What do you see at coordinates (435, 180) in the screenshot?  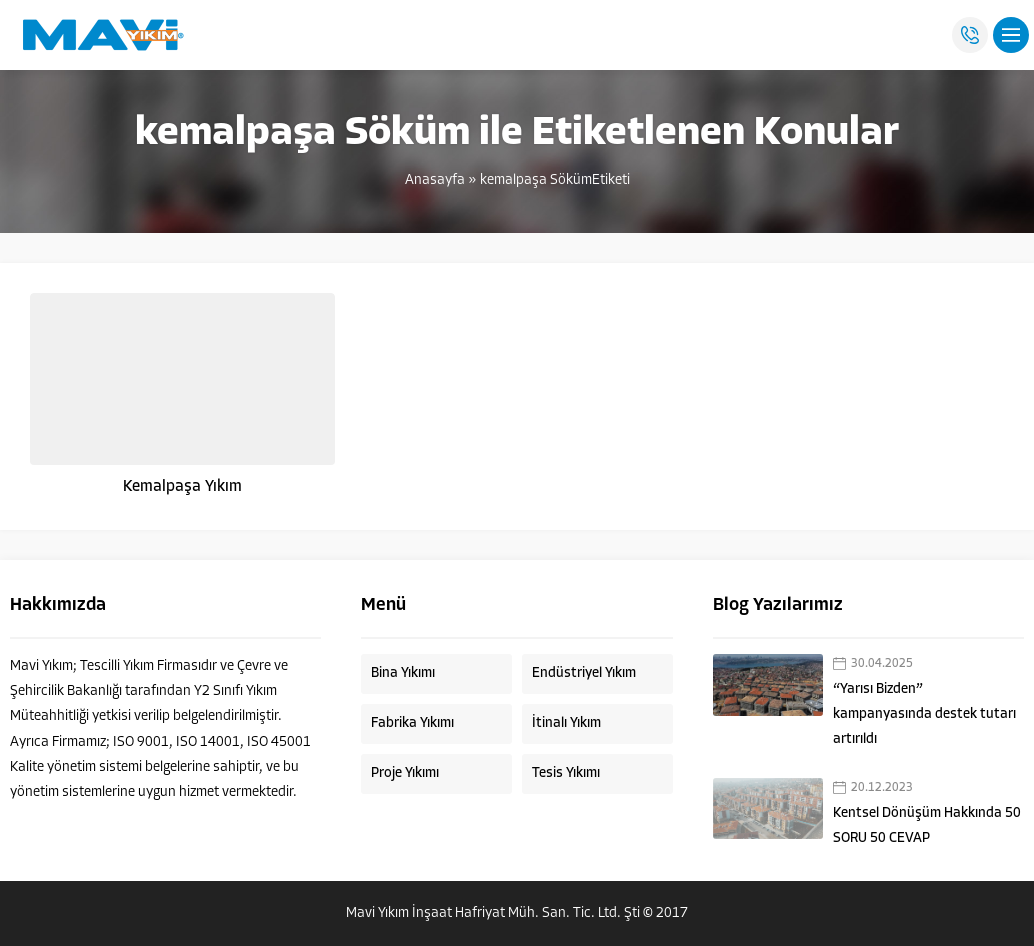 I see `Anasayfa` at bounding box center [435, 180].